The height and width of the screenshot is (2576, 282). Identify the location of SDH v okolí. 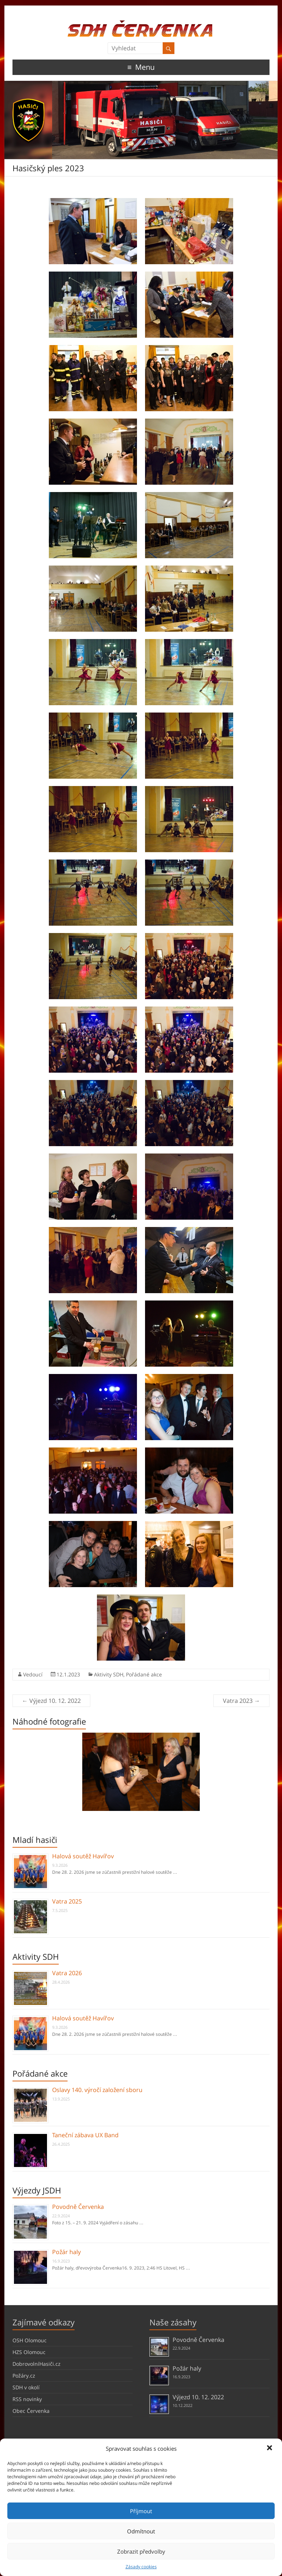
(26, 2387).